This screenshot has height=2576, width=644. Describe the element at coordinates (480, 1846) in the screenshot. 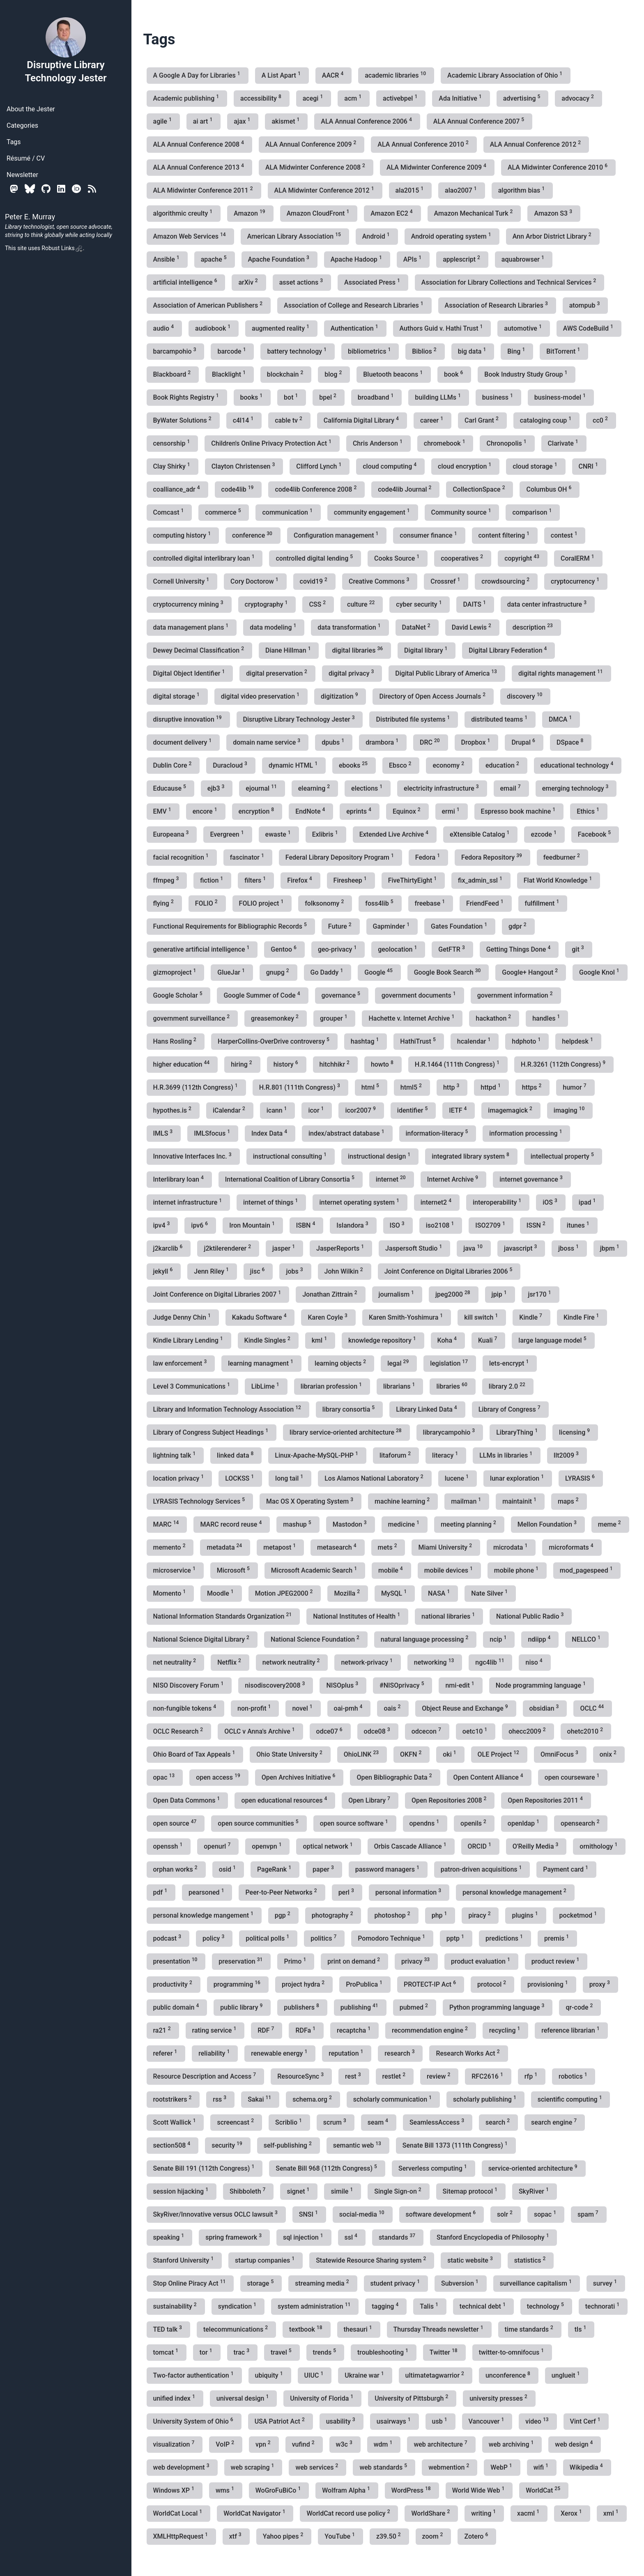

I see `ORCID` at that location.